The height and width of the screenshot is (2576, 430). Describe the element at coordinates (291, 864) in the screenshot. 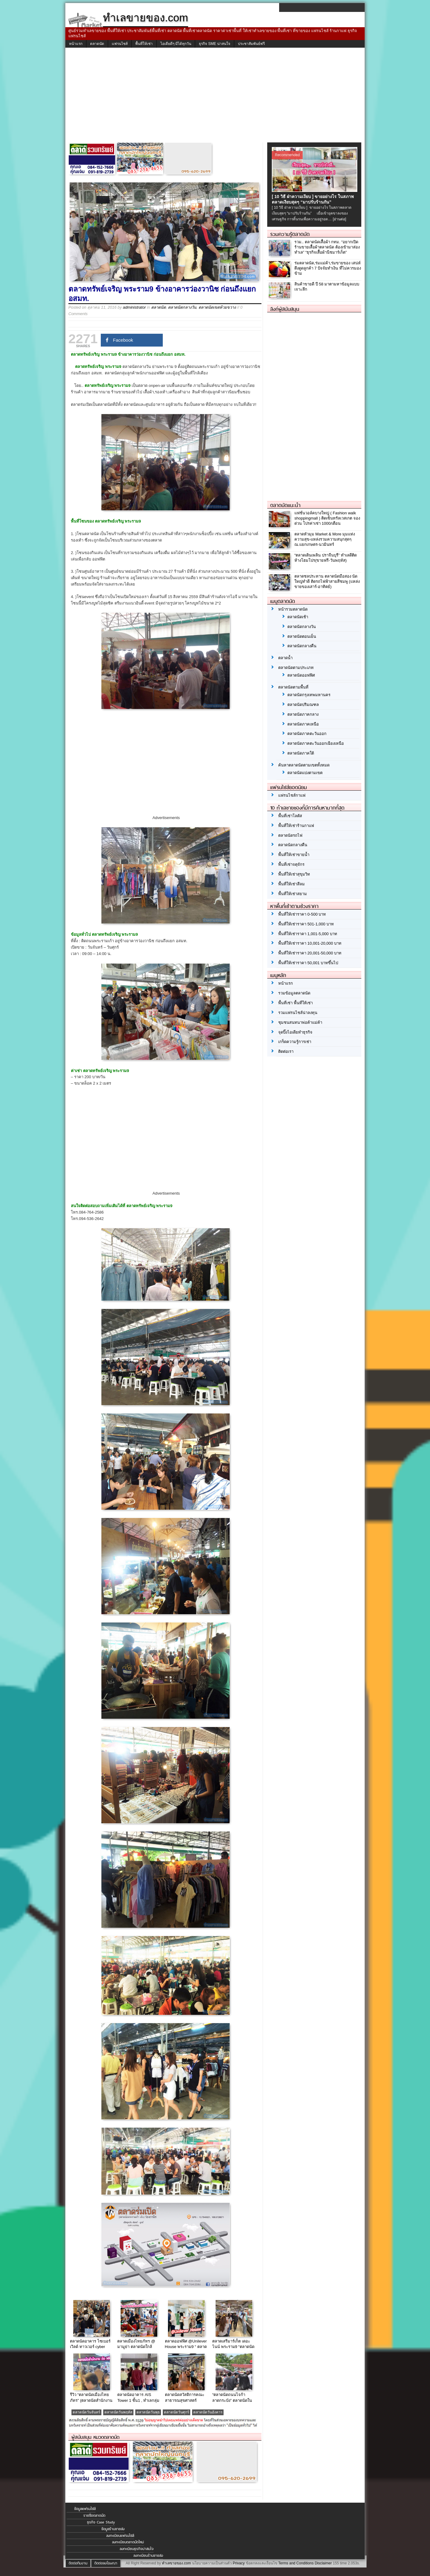

I see `พื้นที่เช่าจตุจักร` at that location.